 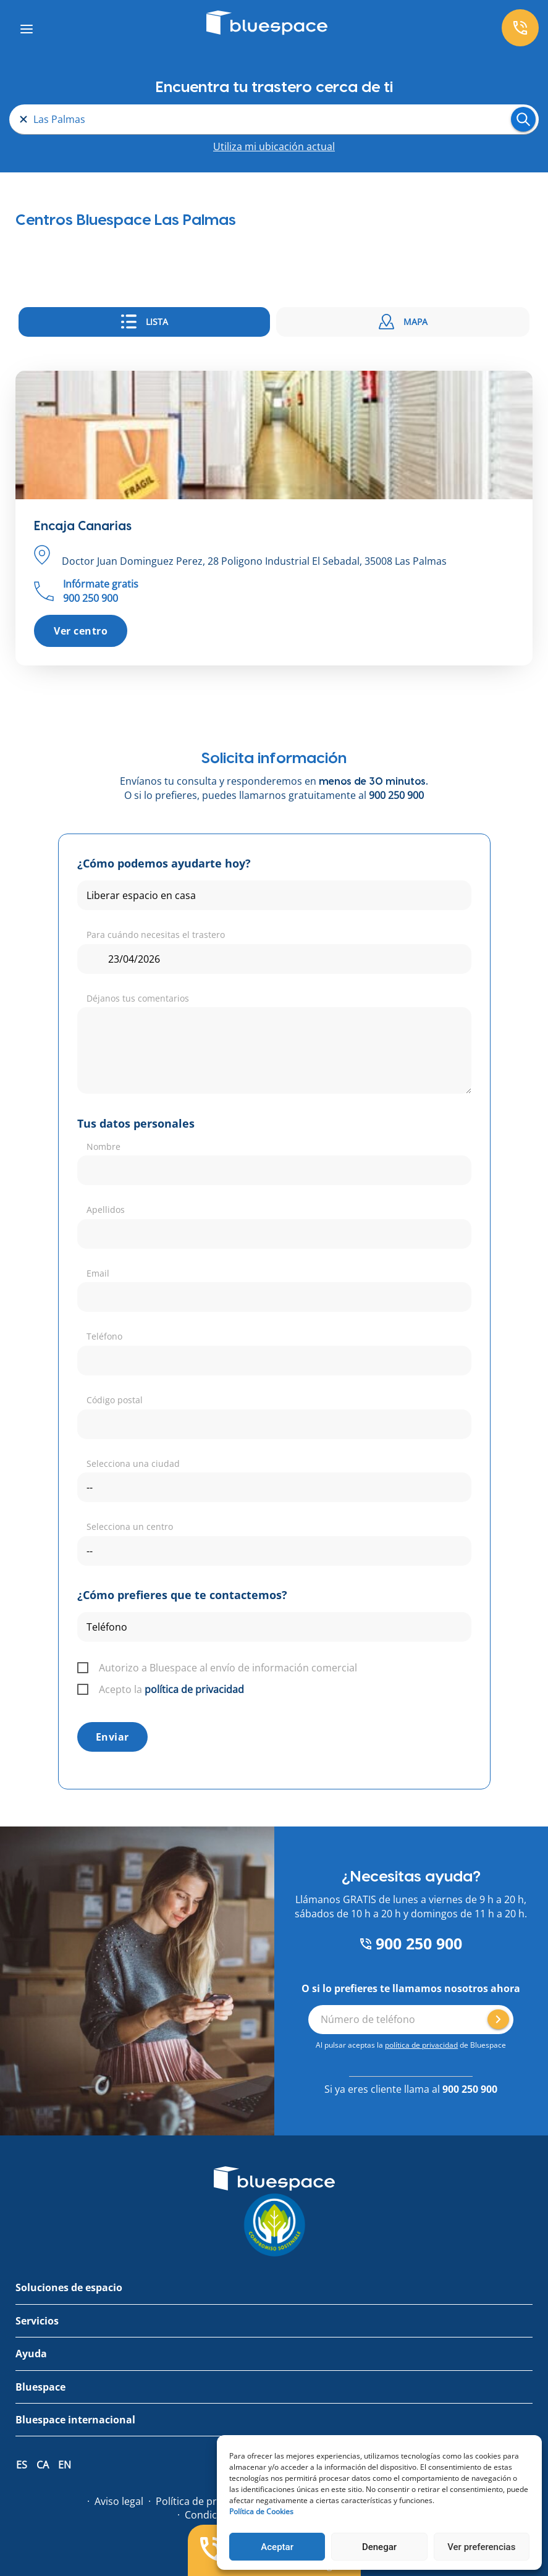 I want to click on Email, so click(x=97, y=1273).